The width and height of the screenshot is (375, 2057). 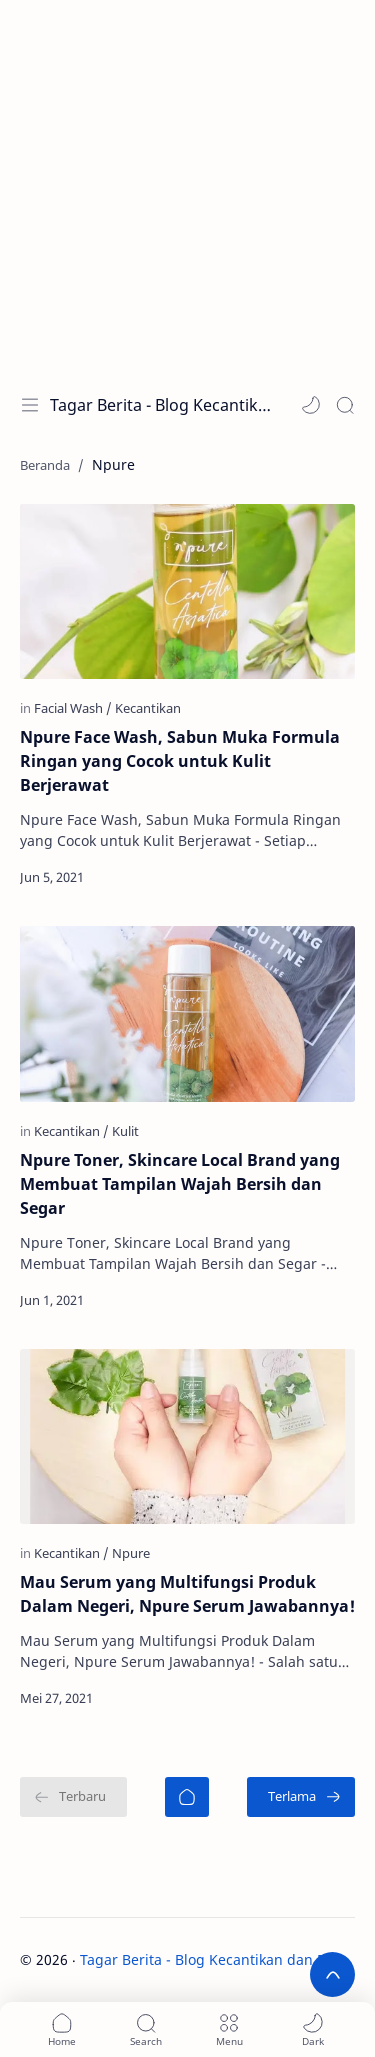 What do you see at coordinates (148, 708) in the screenshot?
I see `[Kecantikan]` at bounding box center [148, 708].